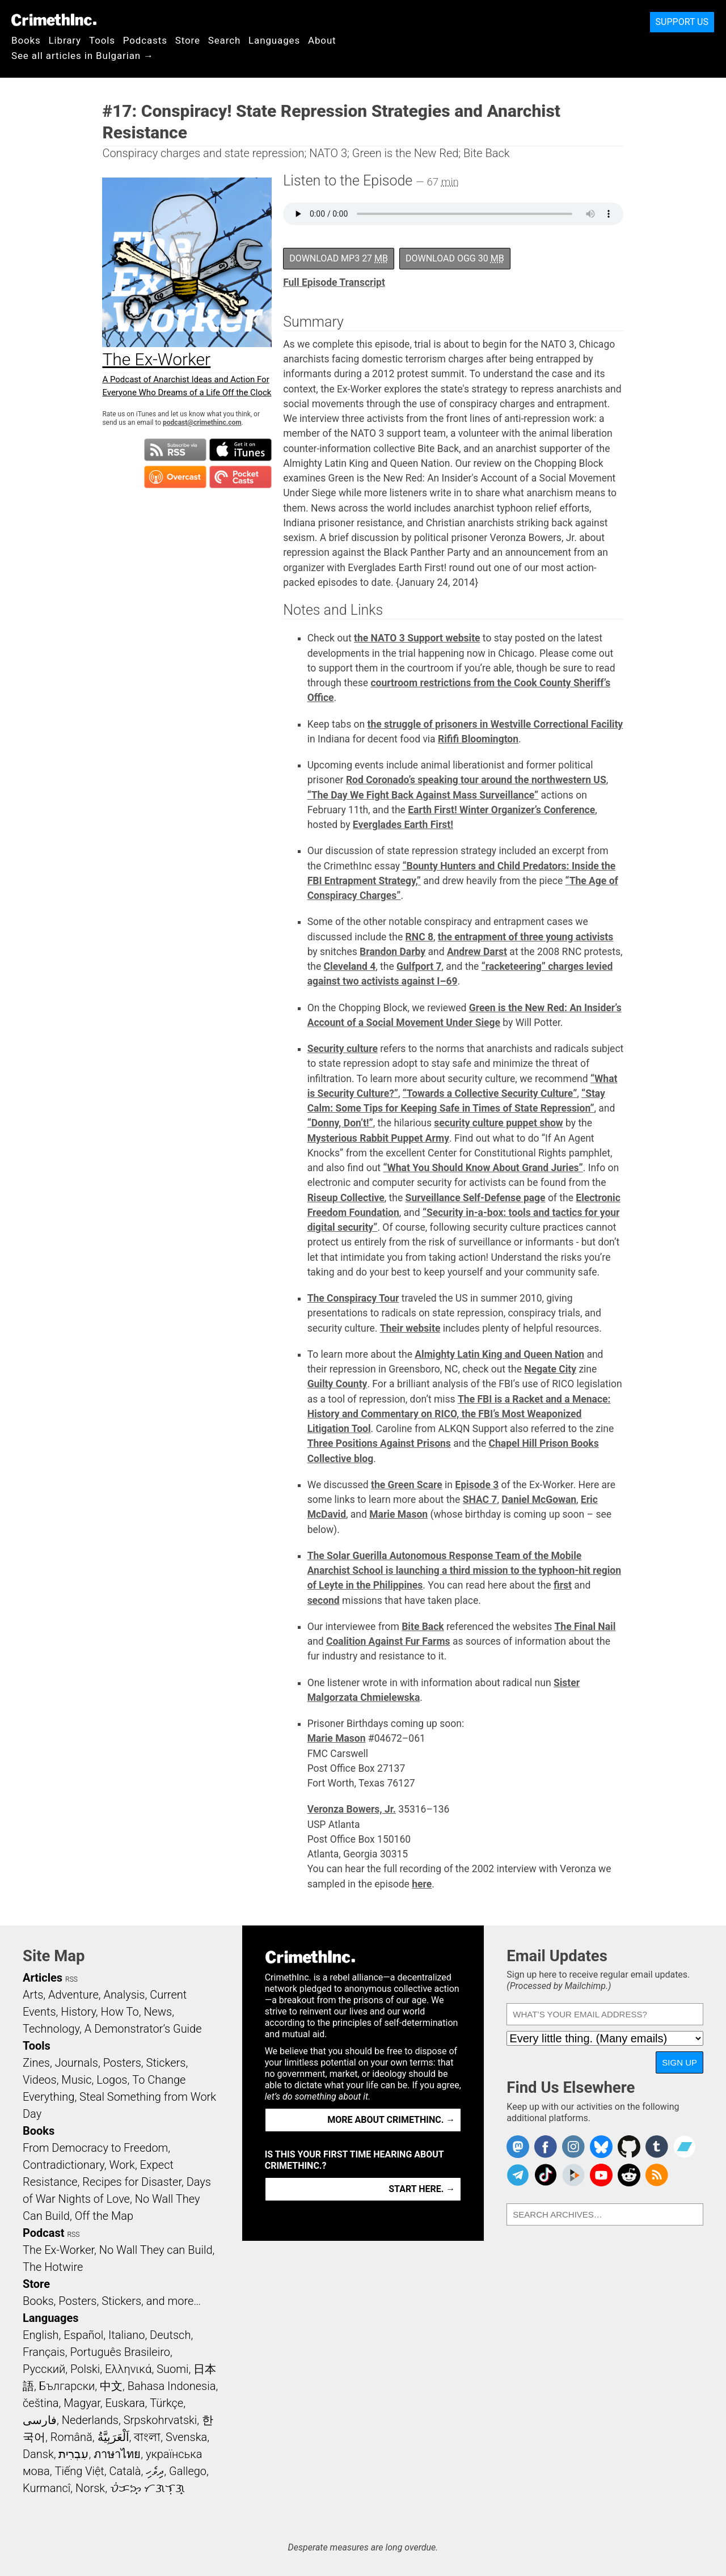  I want to click on Sign Up, so click(679, 2062).